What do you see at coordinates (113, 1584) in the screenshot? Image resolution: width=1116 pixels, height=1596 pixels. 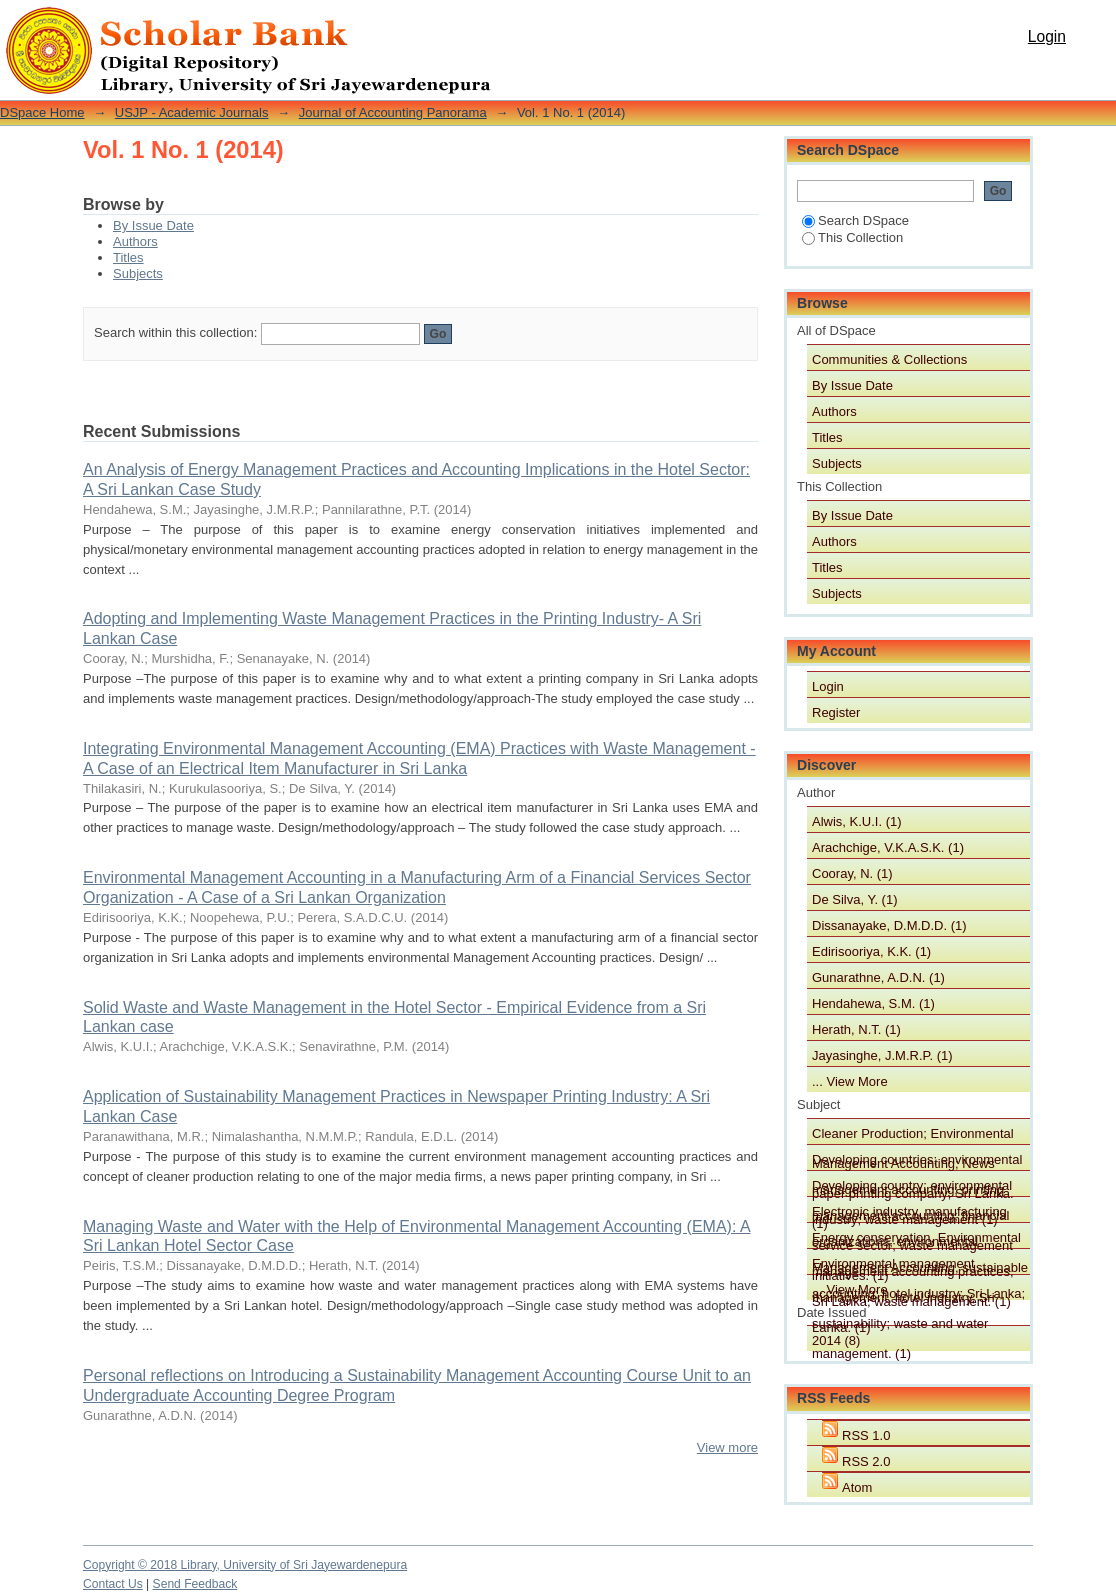 I see `Contact Us` at bounding box center [113, 1584].